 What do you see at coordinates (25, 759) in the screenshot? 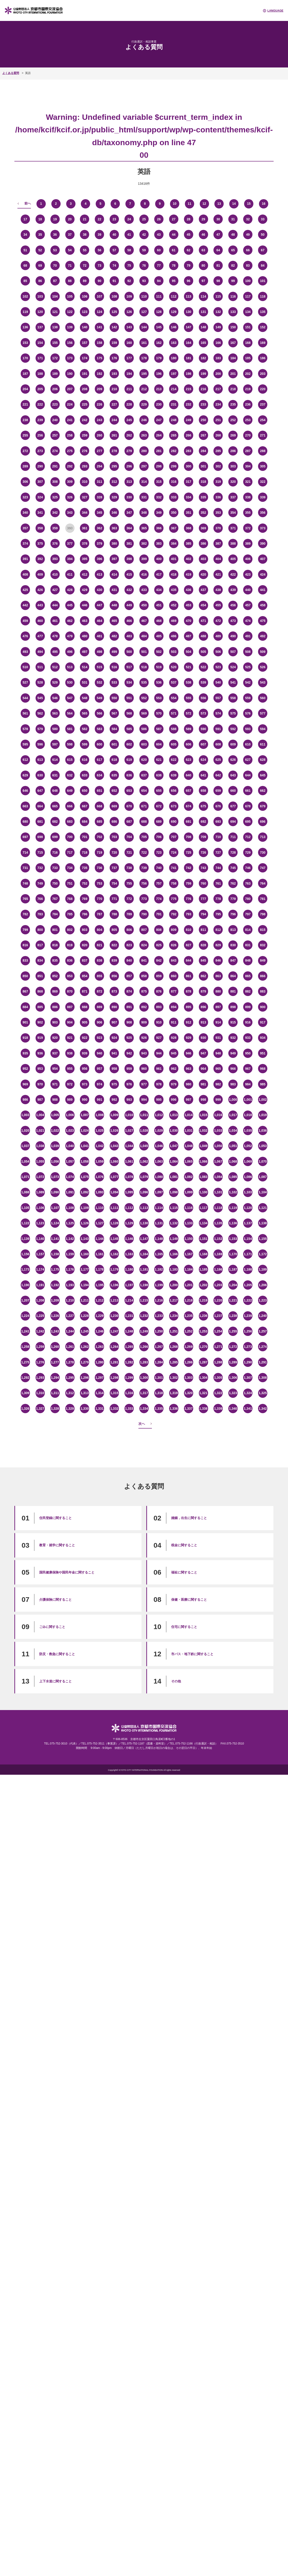
I see `612` at bounding box center [25, 759].